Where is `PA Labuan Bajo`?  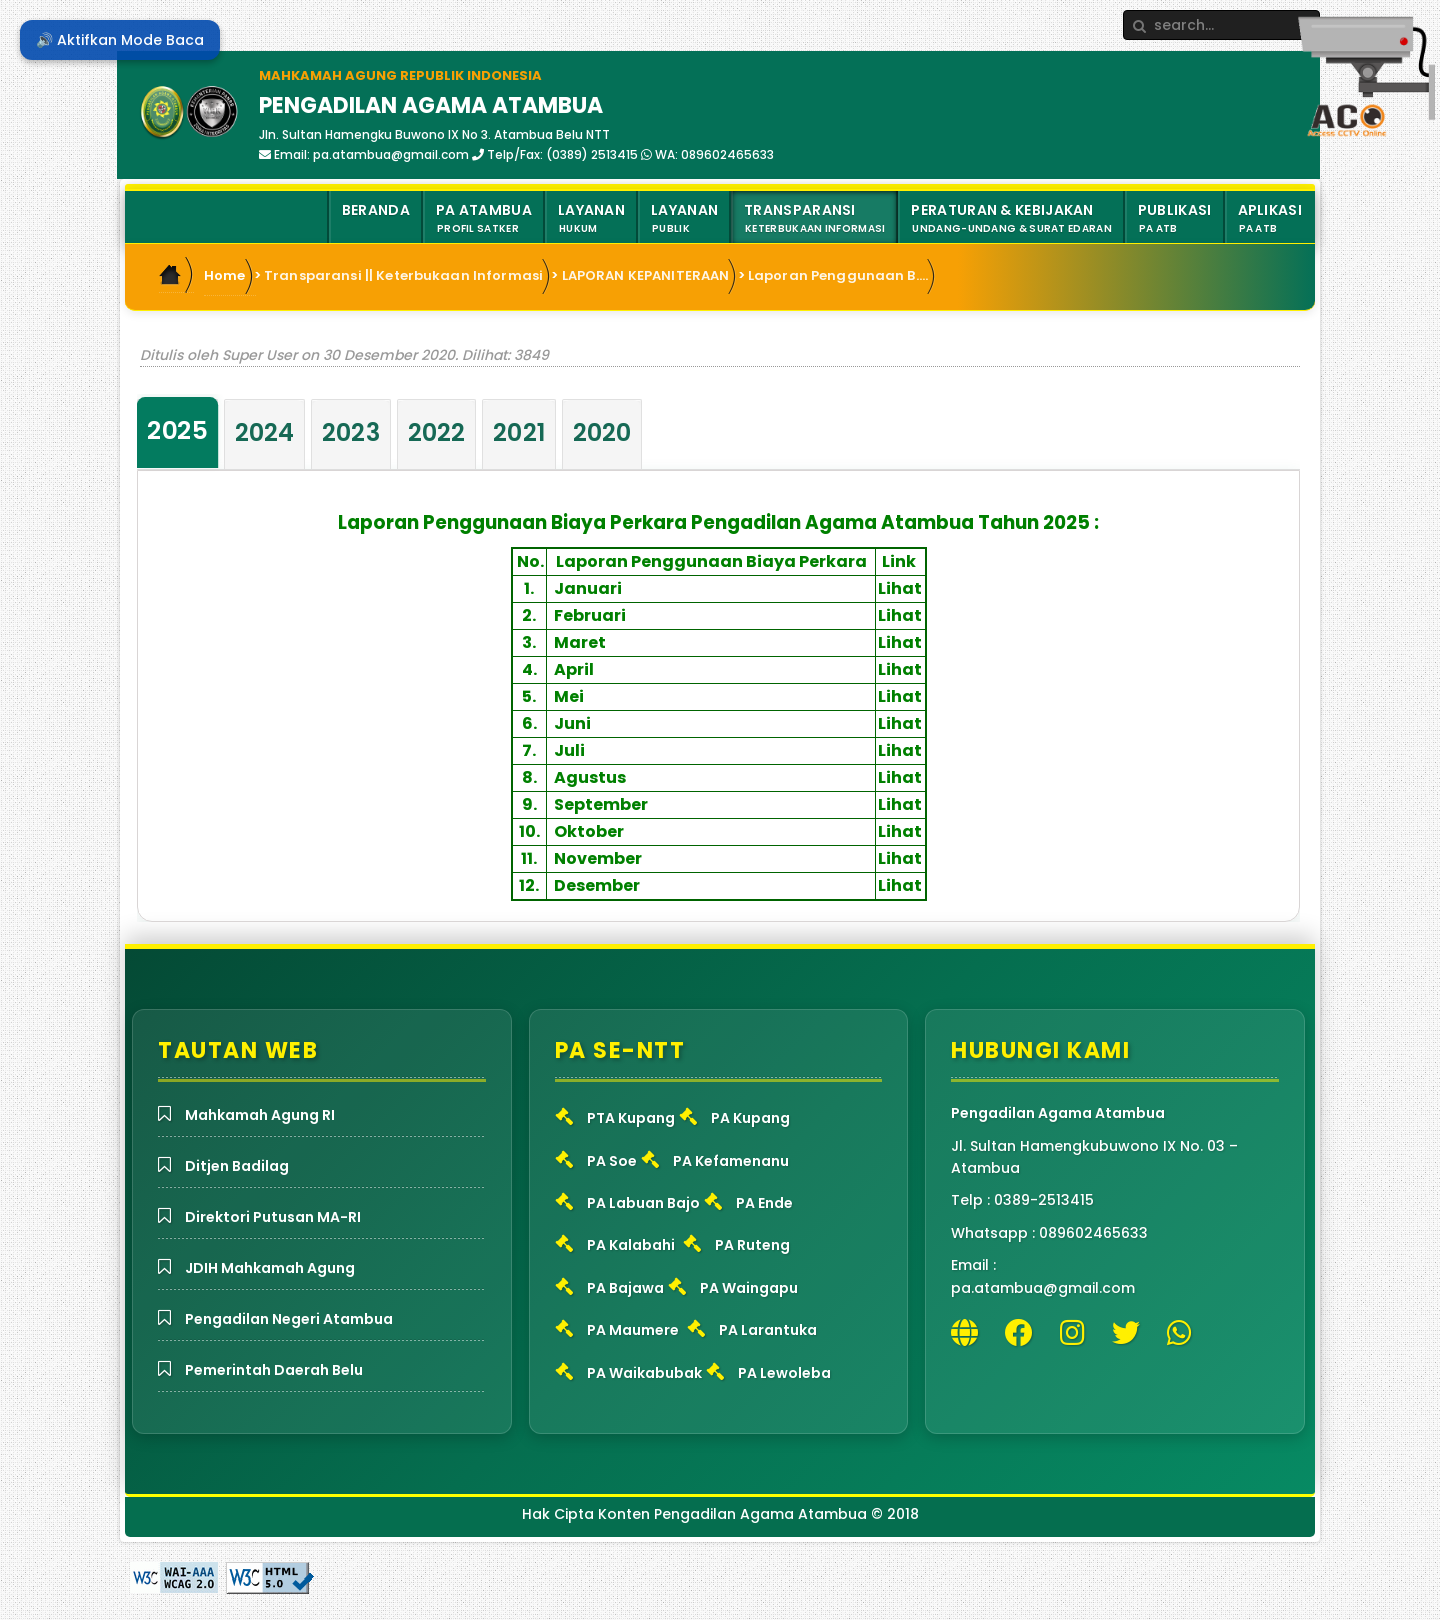
PA Labuan Bajo is located at coordinates (643, 1203).